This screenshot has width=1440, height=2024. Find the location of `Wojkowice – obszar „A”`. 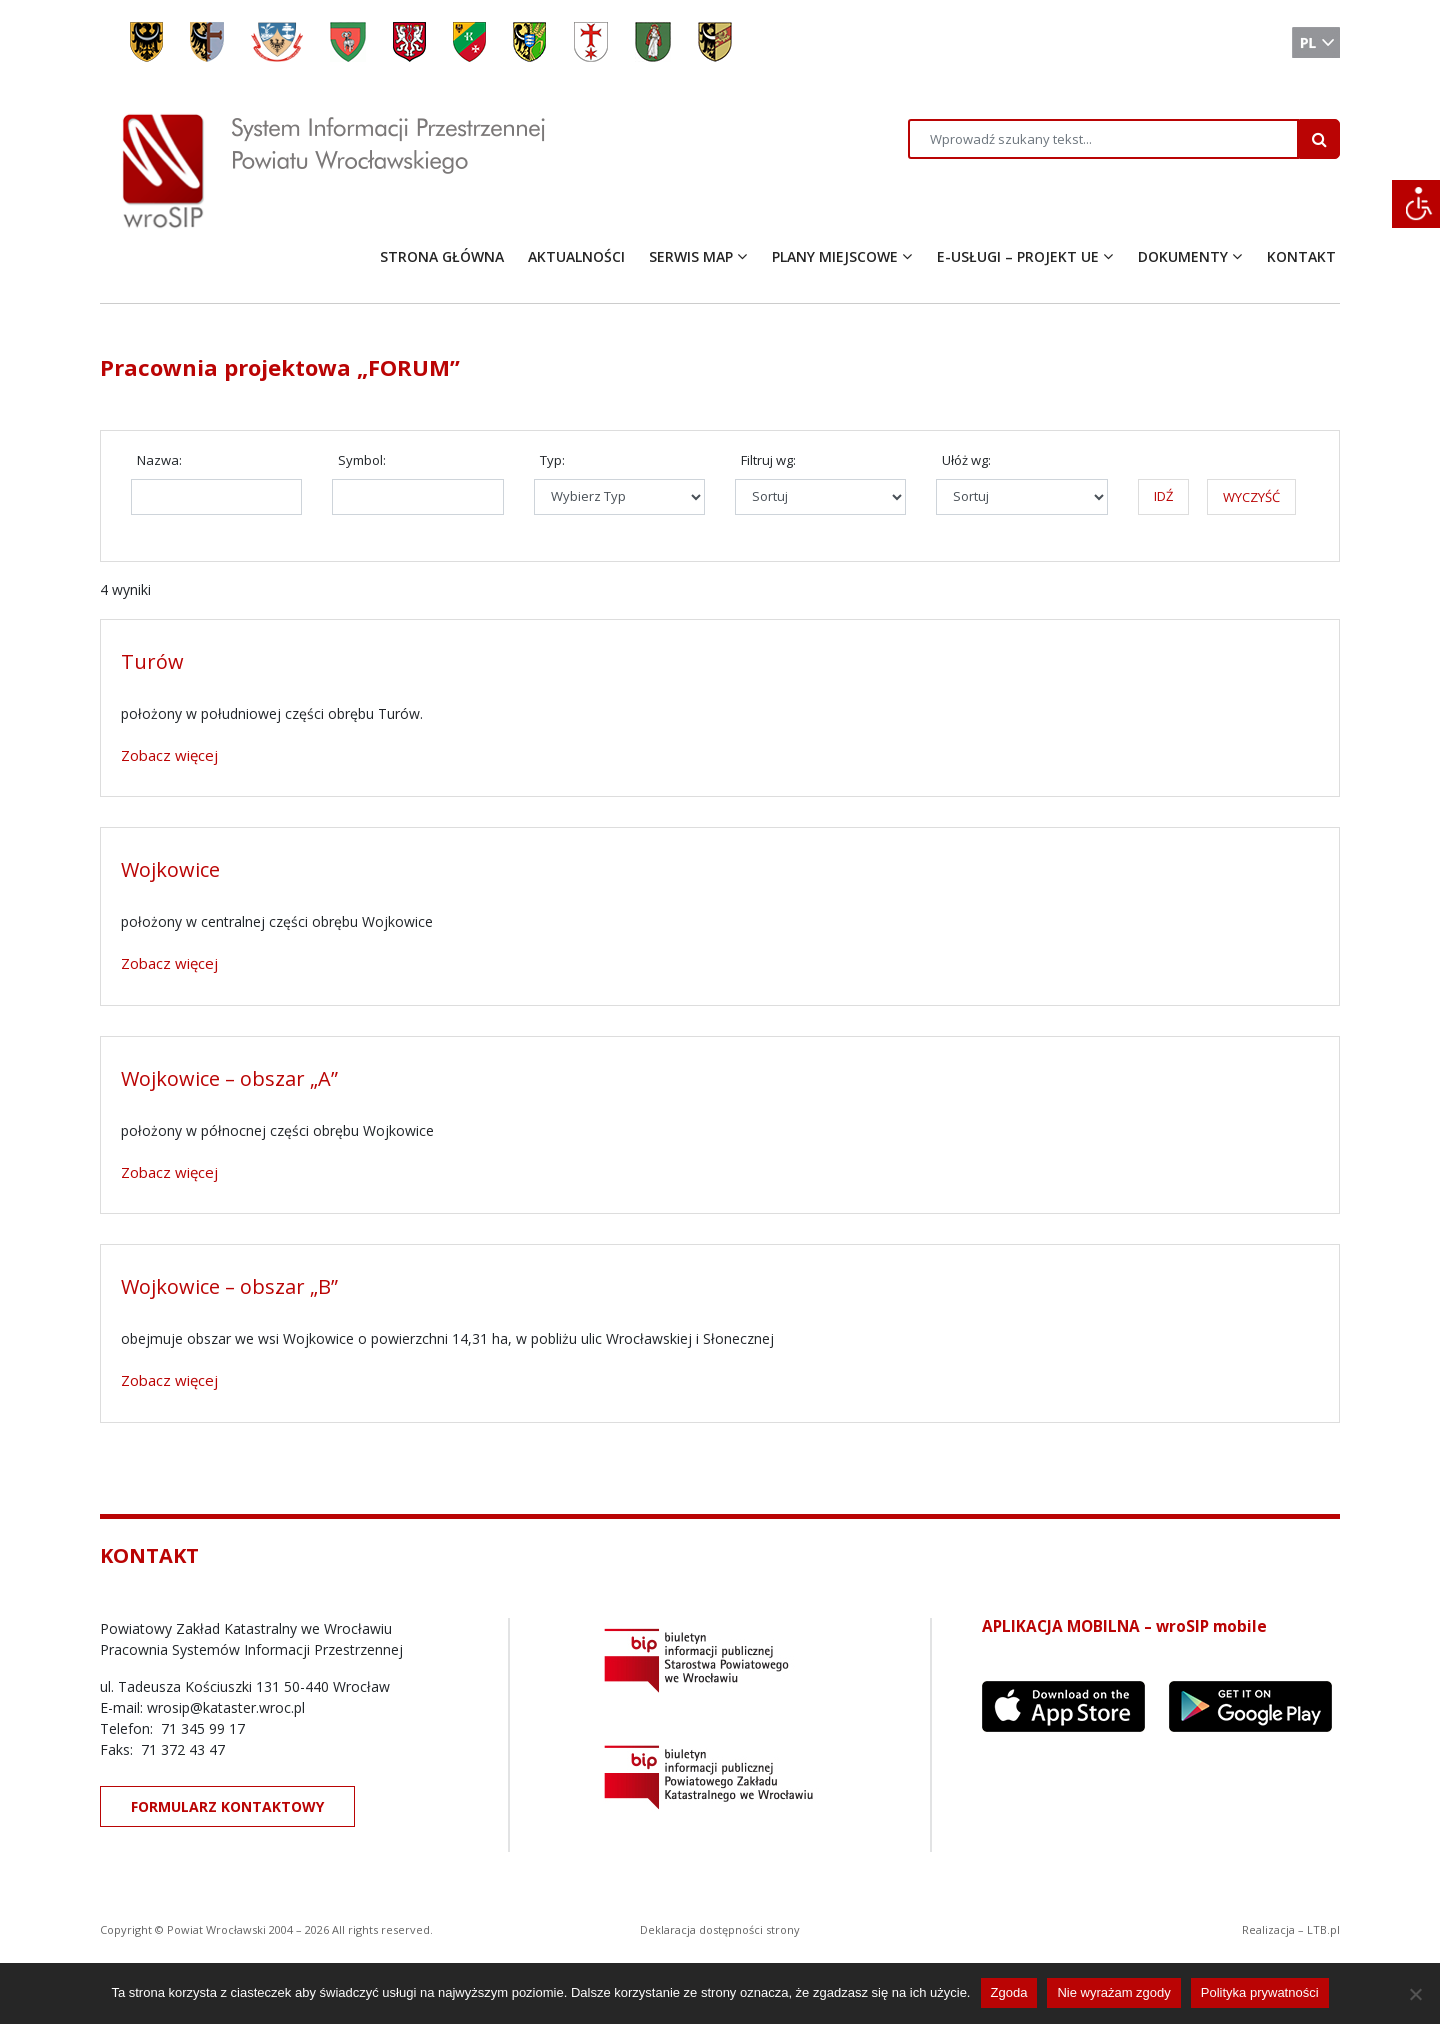

Wojkowice – obszar „A” is located at coordinates (229, 1078).